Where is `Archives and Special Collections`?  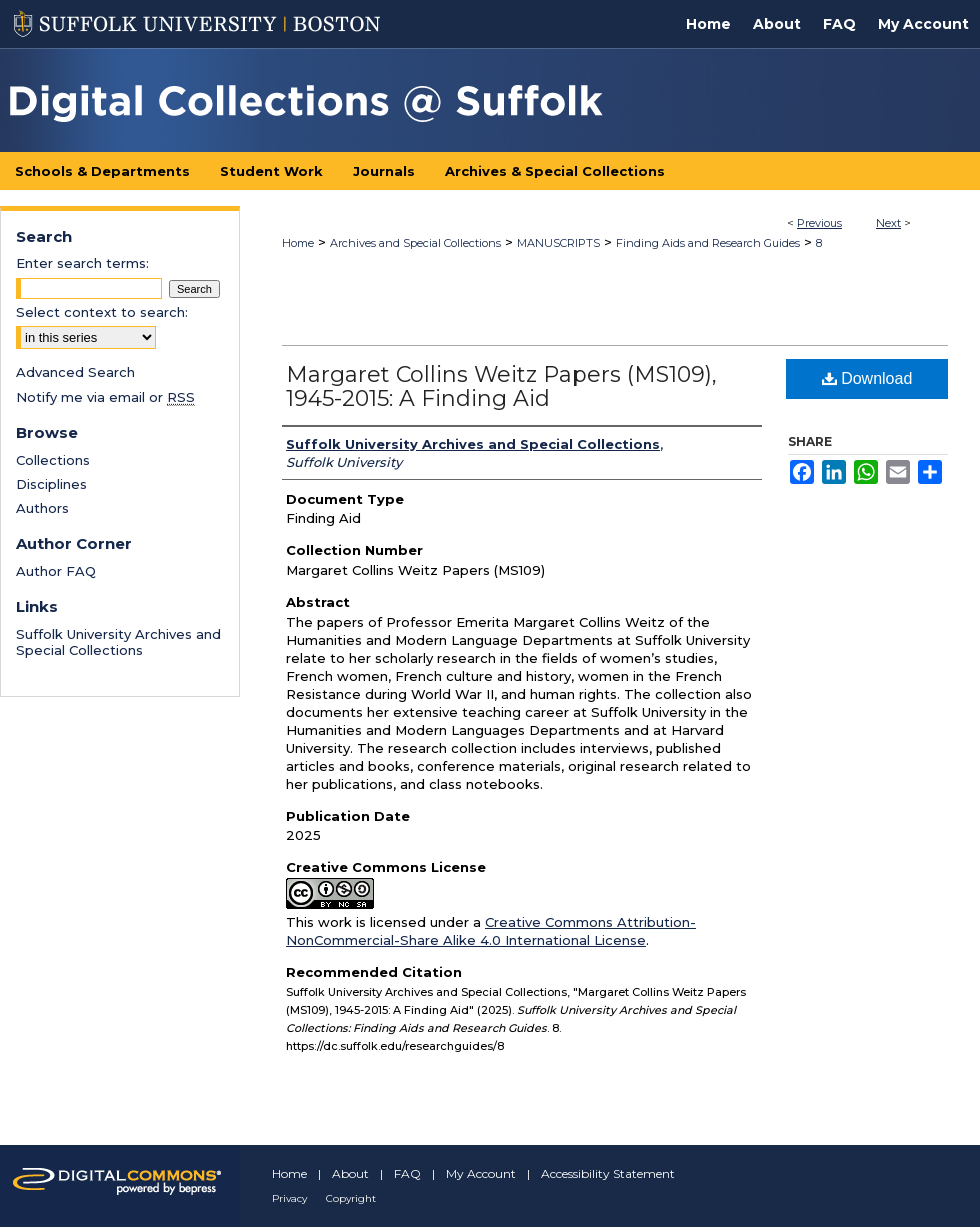 Archives and Special Collections is located at coordinates (415, 243).